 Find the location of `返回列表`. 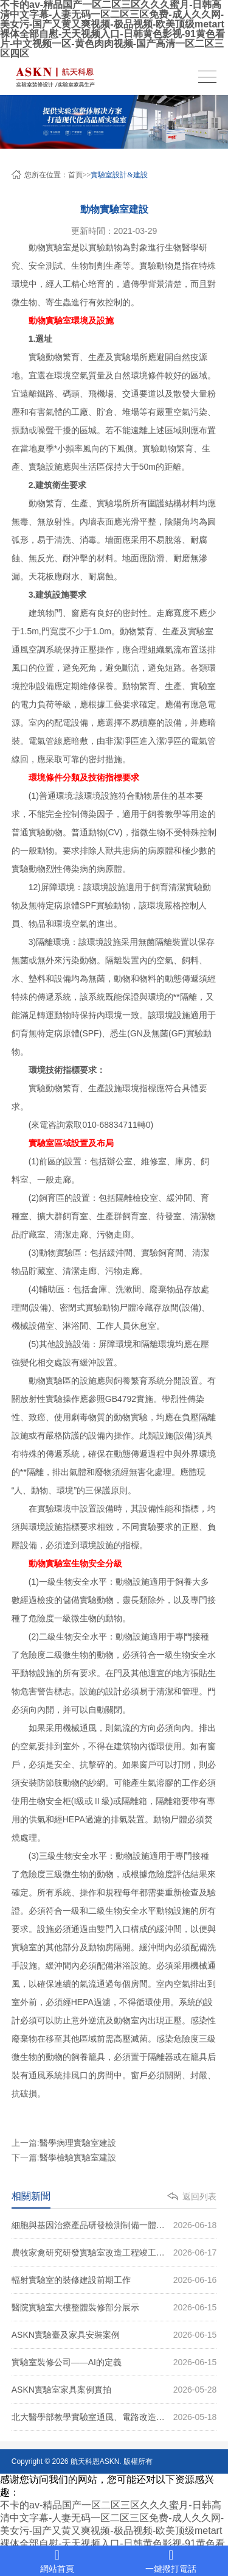

返回列表 is located at coordinates (199, 2196).